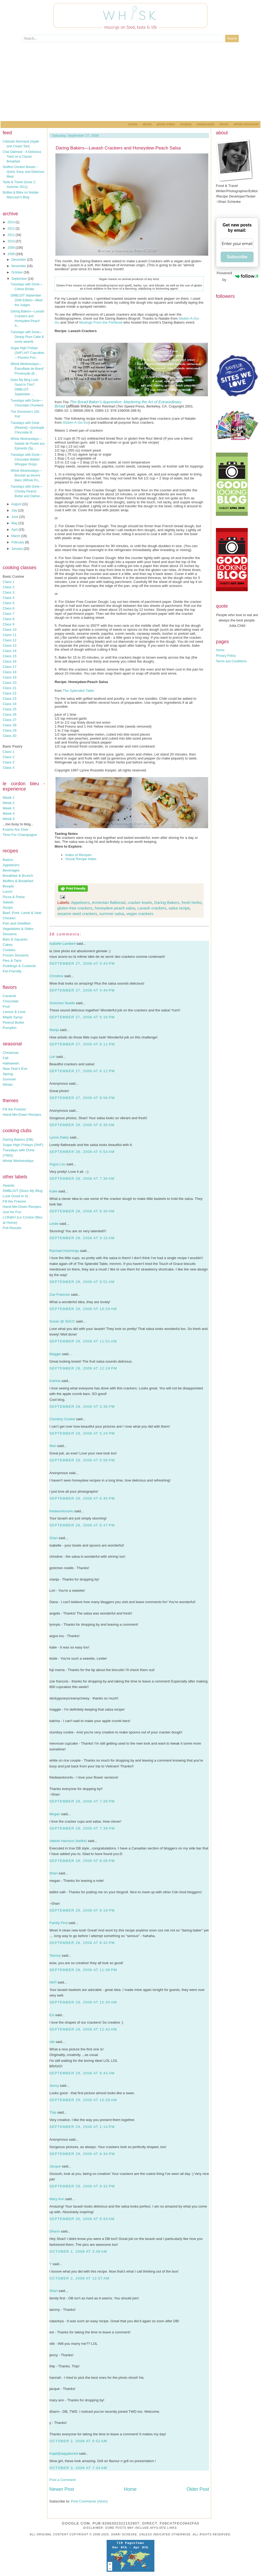 The image size is (261, 2576). I want to click on September 28, 2008 at 8:08 PM, so click(82, 1861).